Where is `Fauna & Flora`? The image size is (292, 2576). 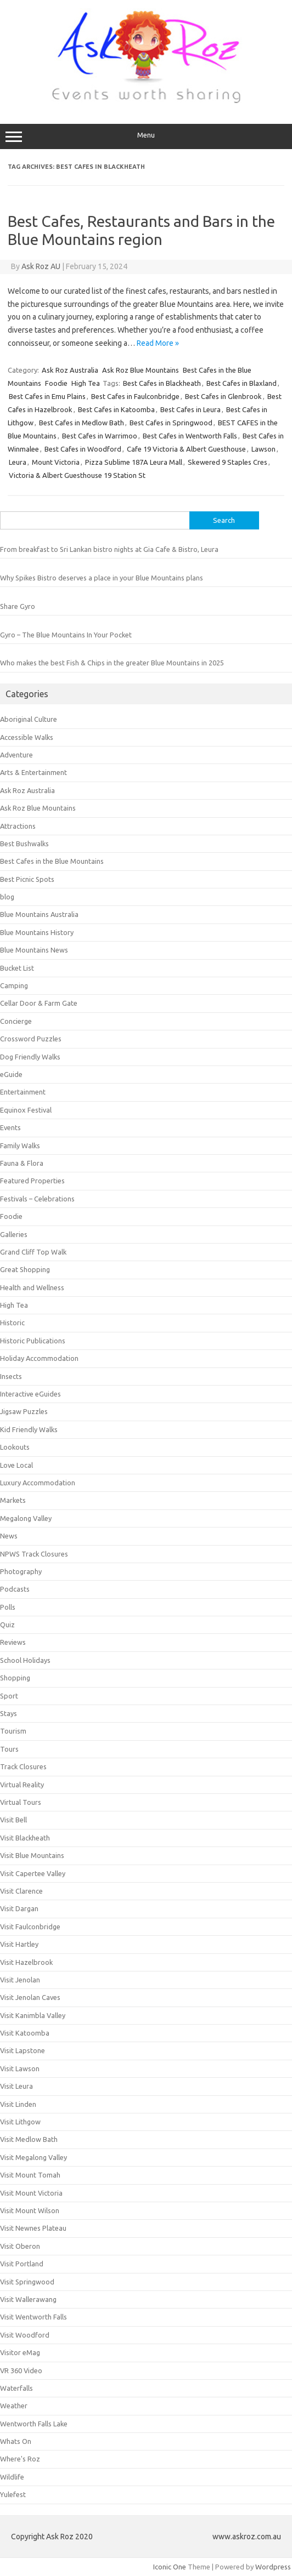 Fauna & Flora is located at coordinates (21, 1163).